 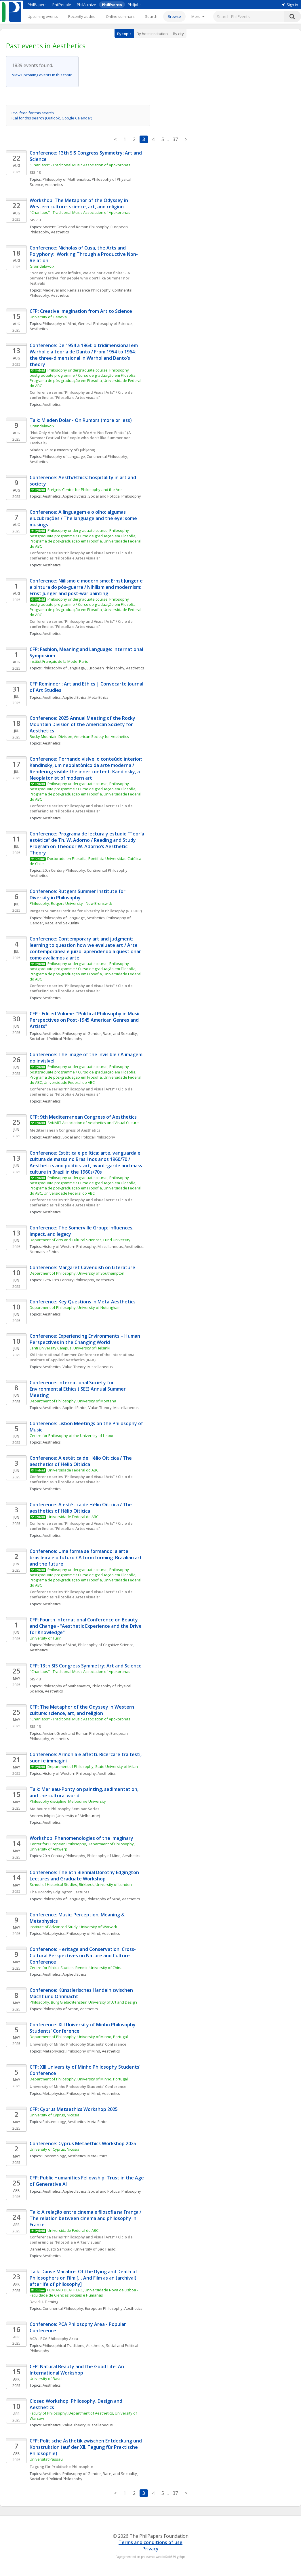 I want to click on Institut Français de la Mode, Paris, so click(x=59, y=661).